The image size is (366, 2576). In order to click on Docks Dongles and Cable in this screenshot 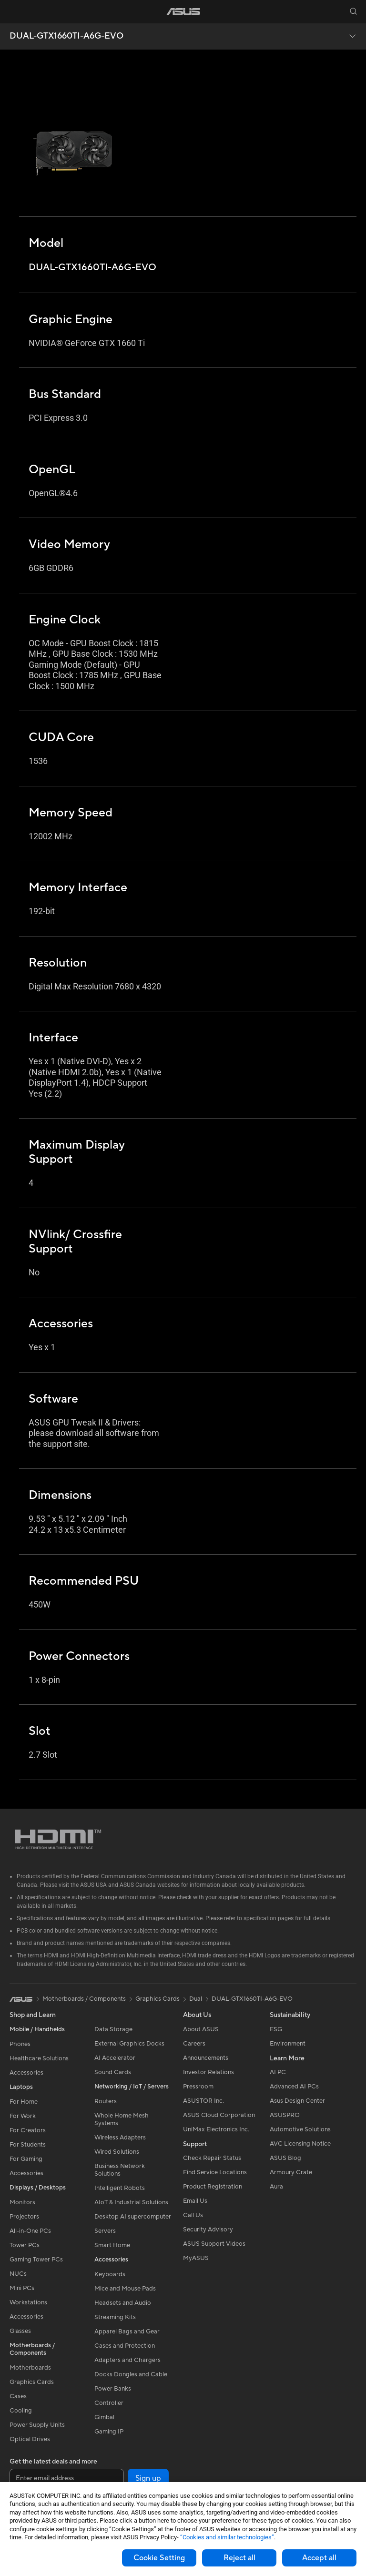, I will do `click(130, 2374)`.